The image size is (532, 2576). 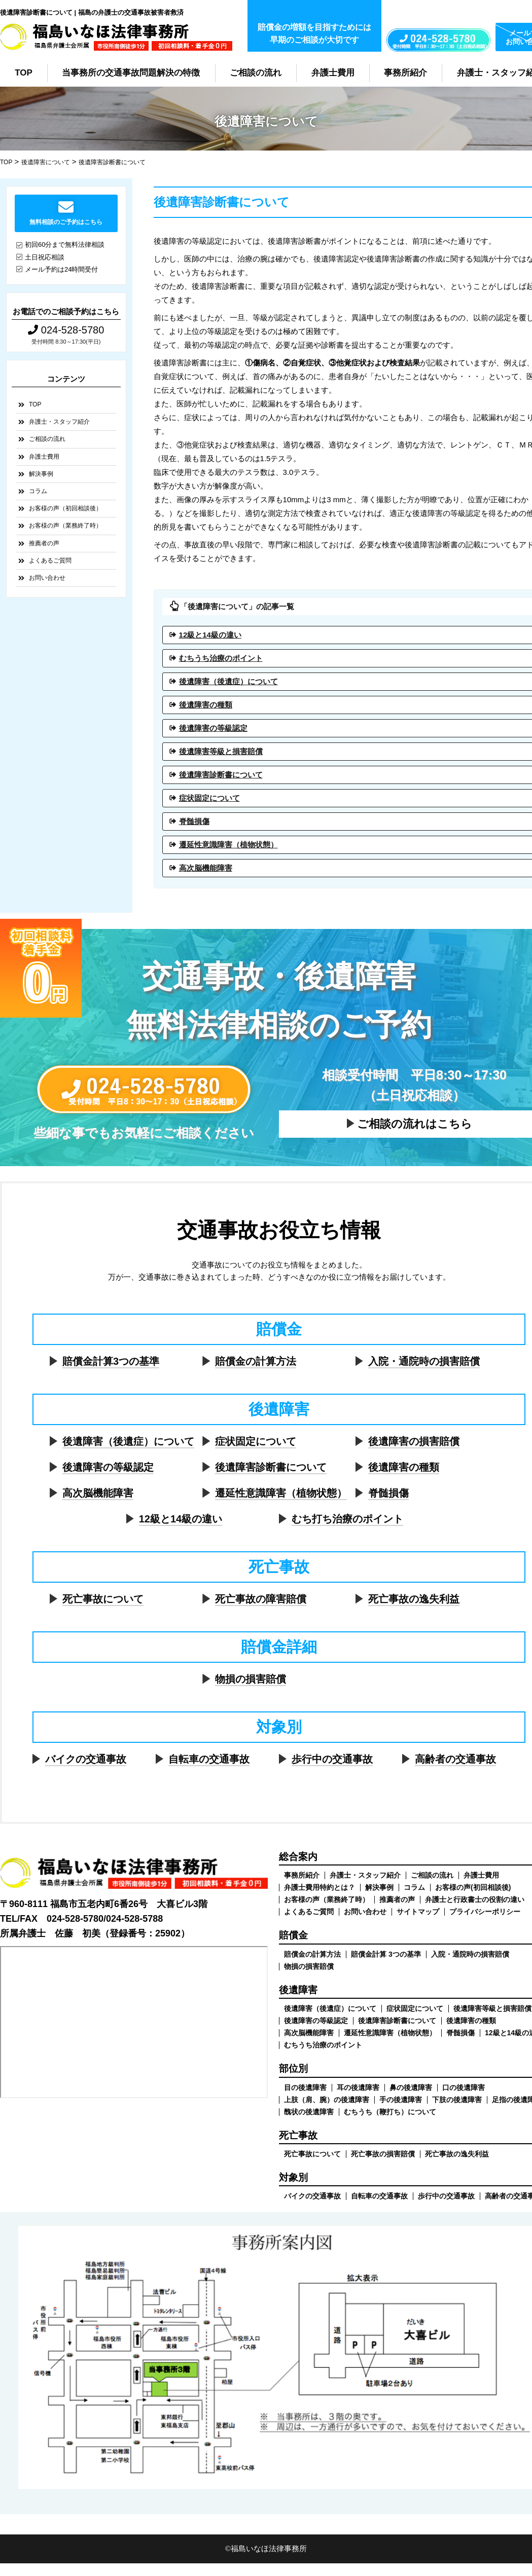 I want to click on 解決事例, so click(x=41, y=473).